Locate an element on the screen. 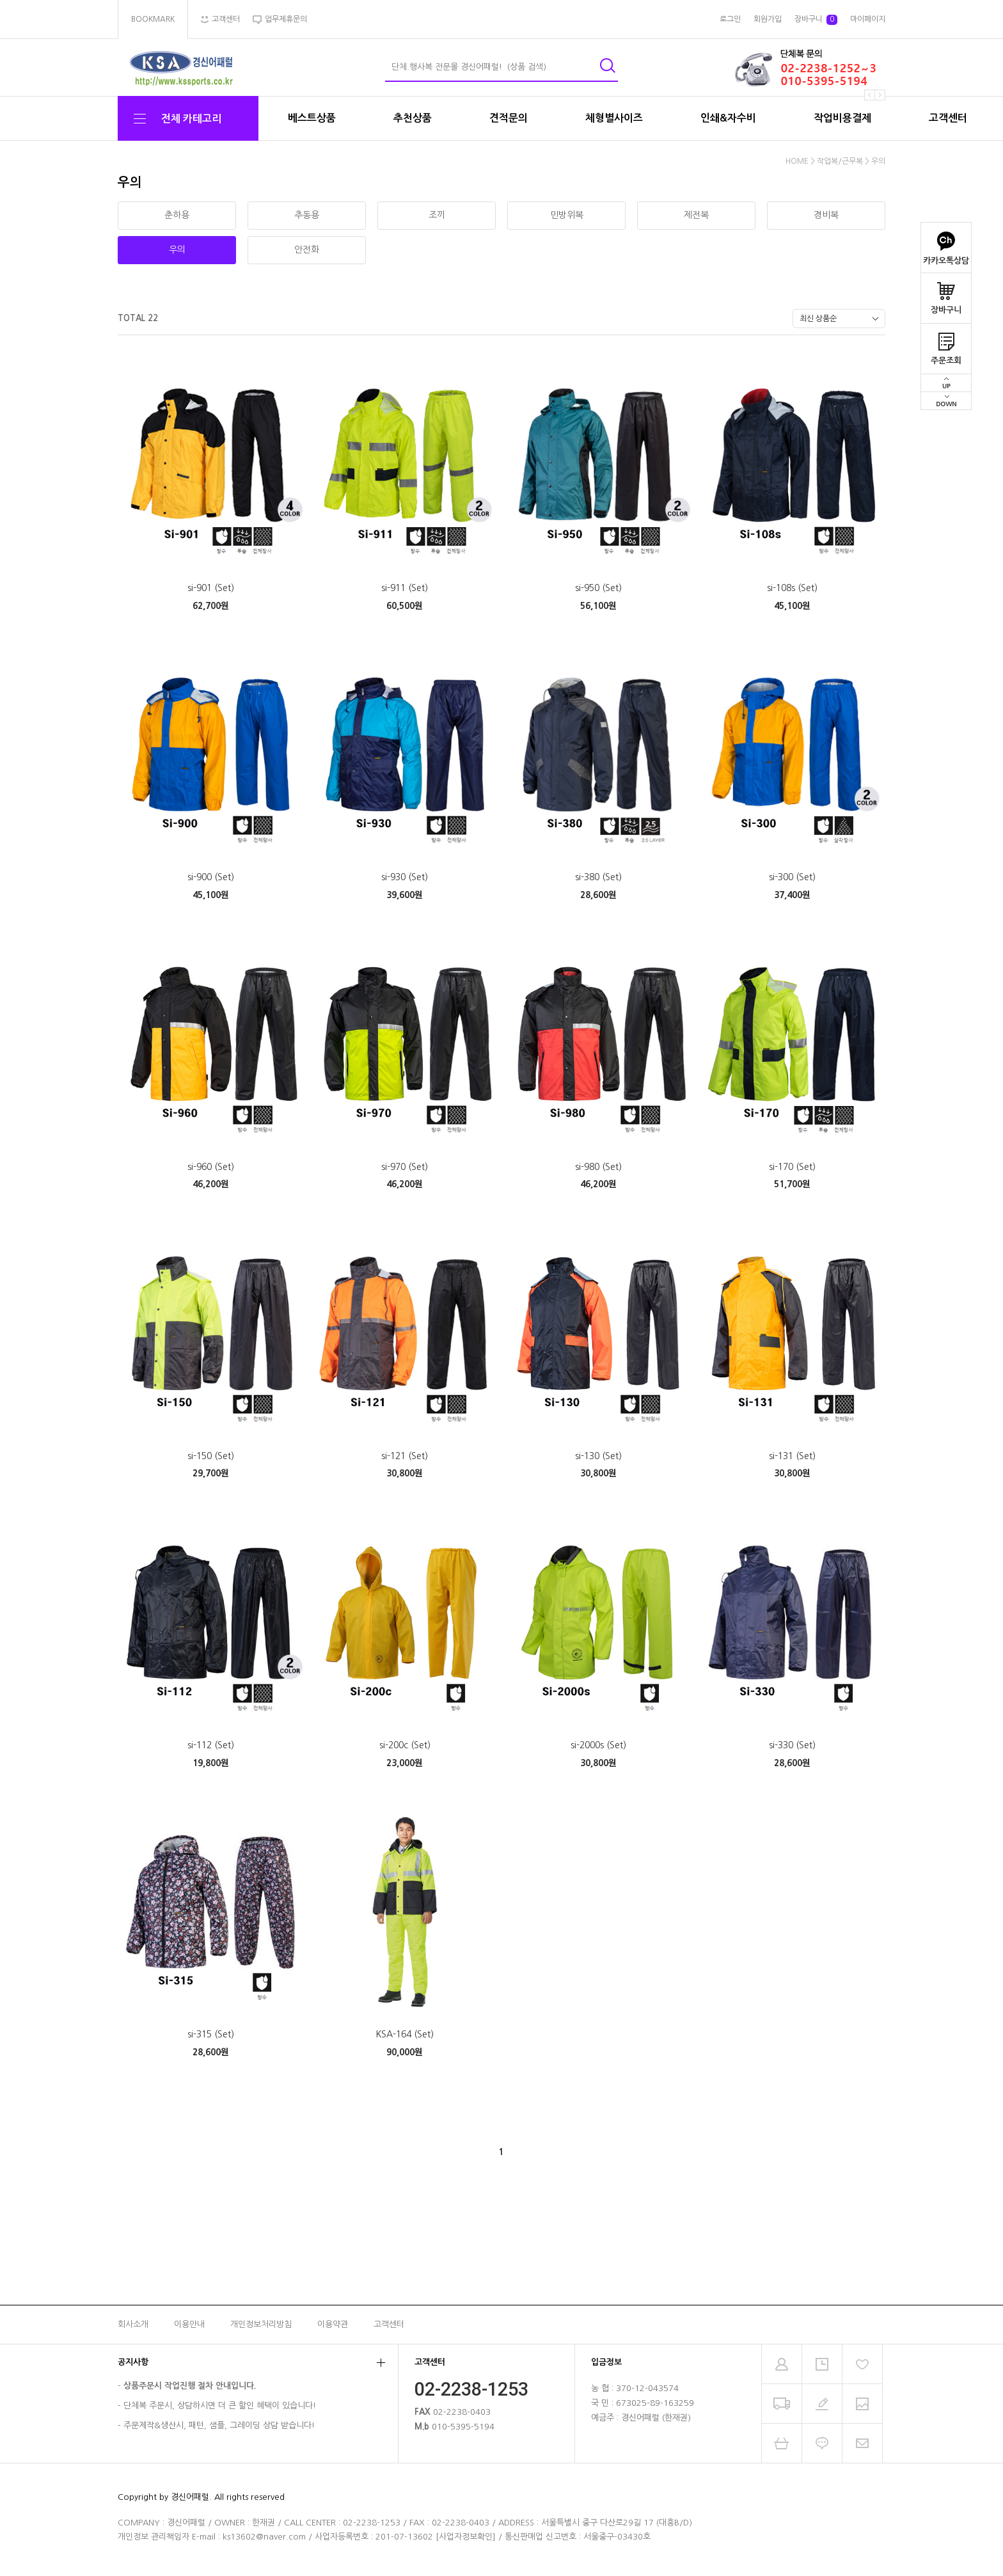 The width and height of the screenshot is (1003, 2576). 주문제작&생산시, 패턴, 샘플, 그레이딩 상담 받습니다! is located at coordinates (219, 2425).